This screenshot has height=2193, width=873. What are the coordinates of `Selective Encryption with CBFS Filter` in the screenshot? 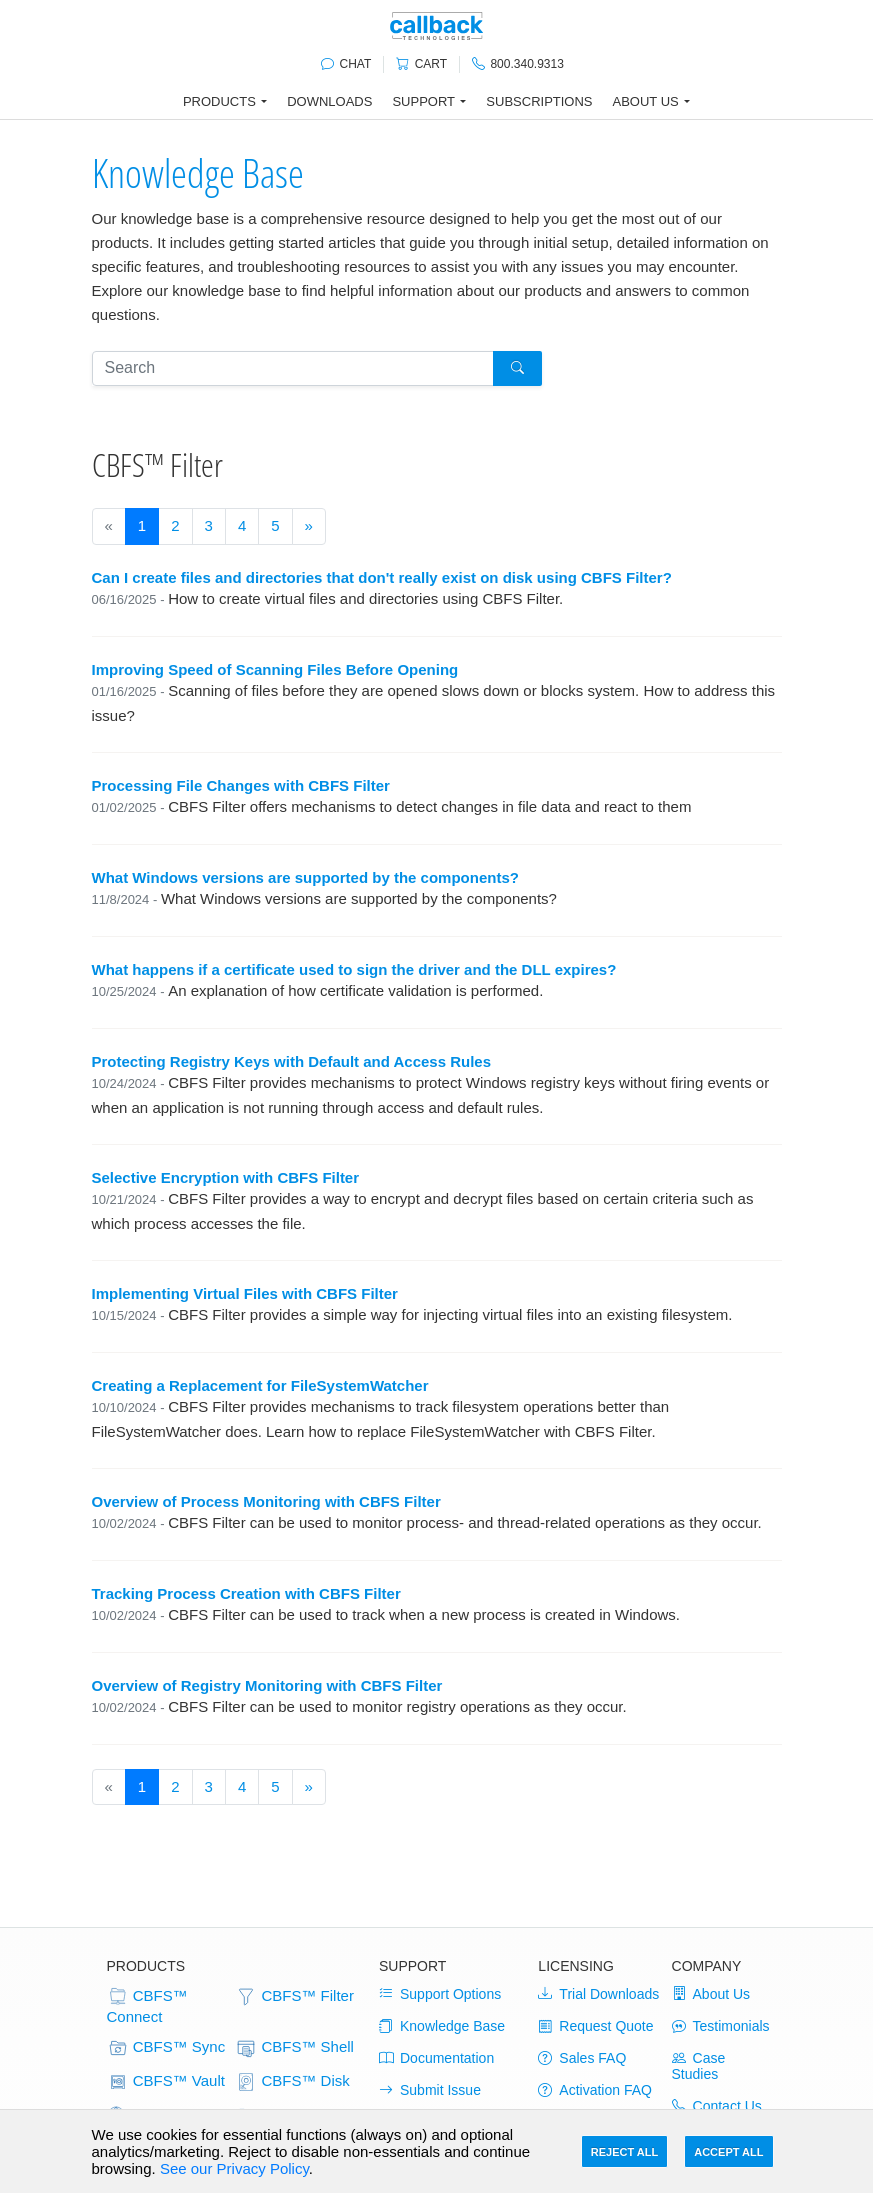 It's located at (226, 1177).